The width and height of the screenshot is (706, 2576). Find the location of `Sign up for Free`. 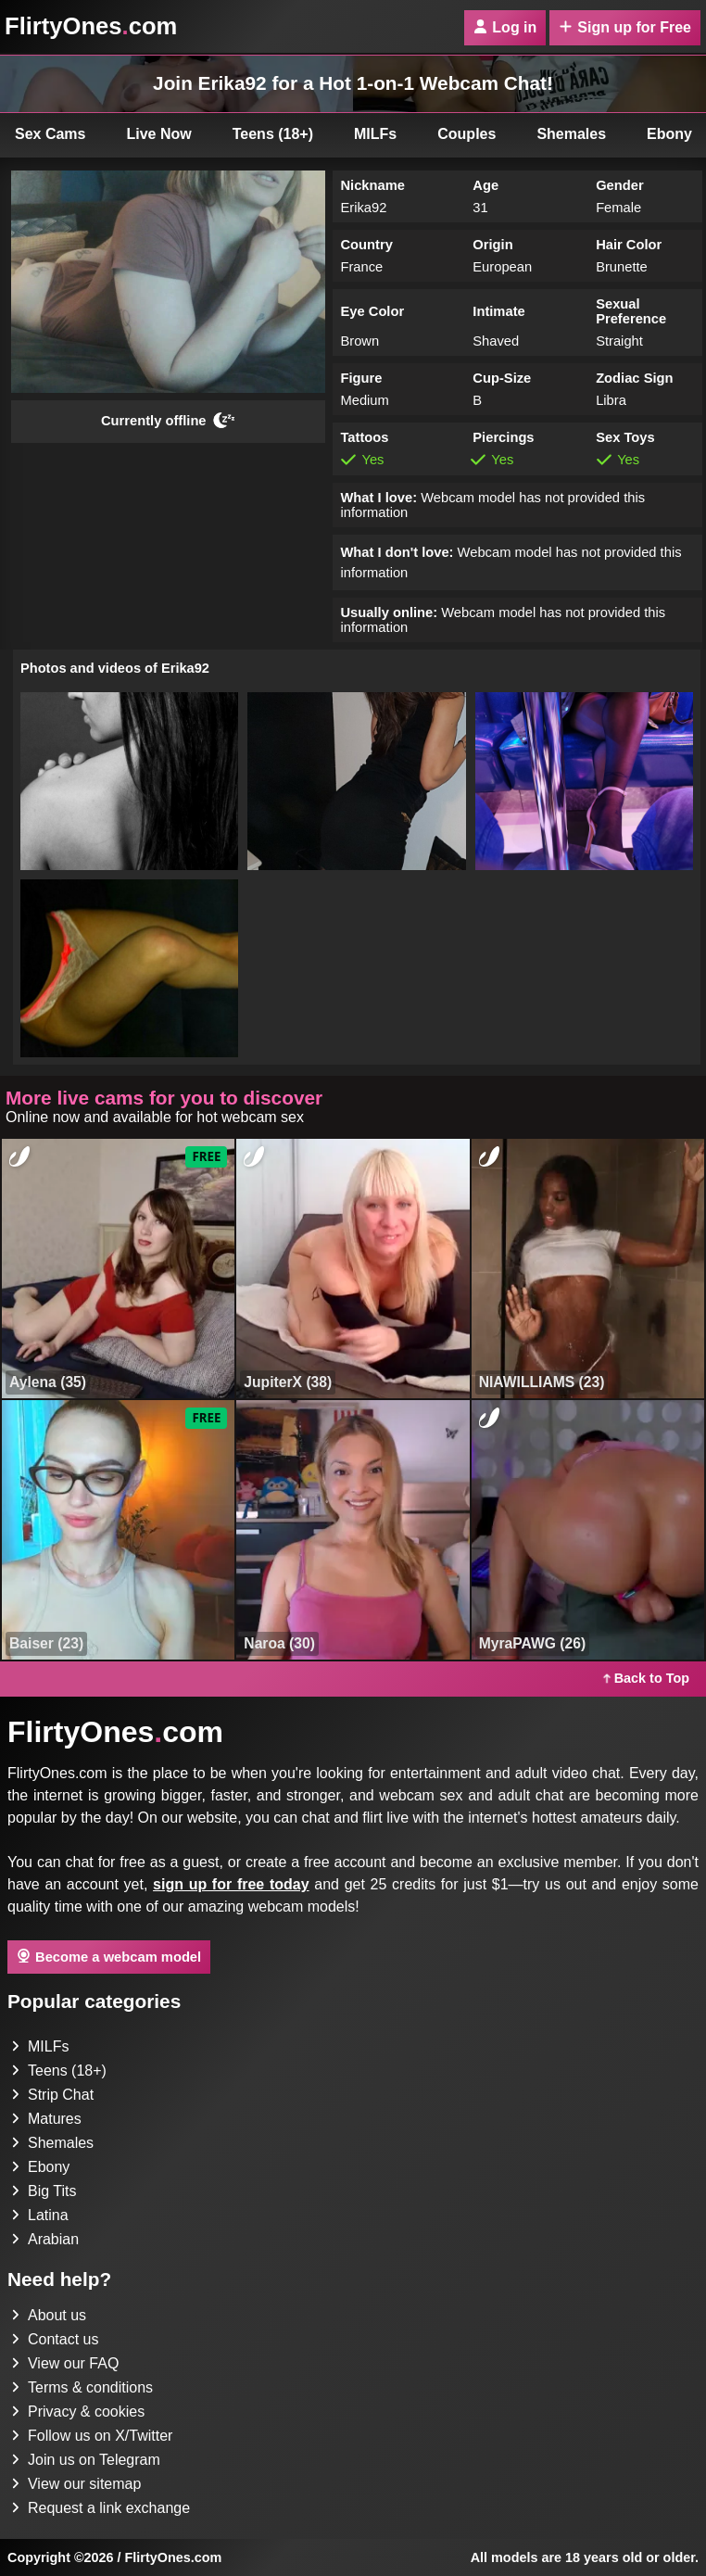

Sign up for Free is located at coordinates (625, 27).